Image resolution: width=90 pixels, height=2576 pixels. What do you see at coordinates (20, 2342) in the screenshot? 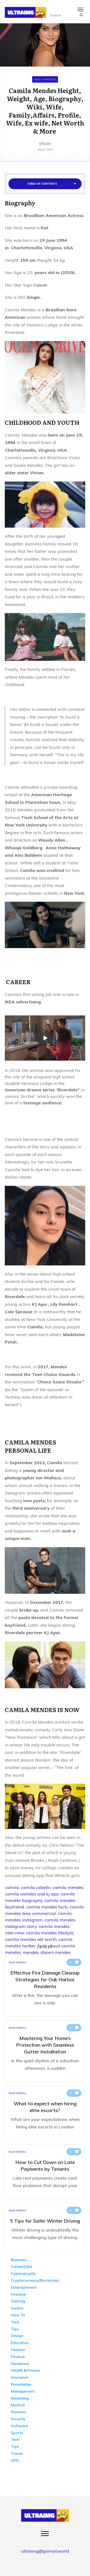
I see `Education` at bounding box center [20, 2342].